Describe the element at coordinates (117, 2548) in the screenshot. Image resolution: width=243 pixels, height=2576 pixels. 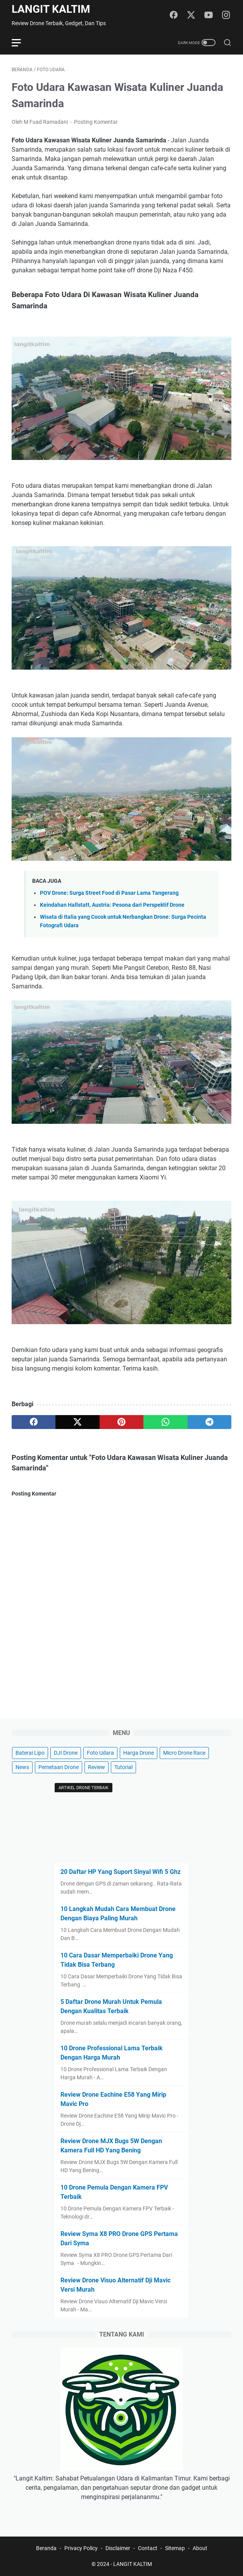
I see `Disclaimer` at that location.